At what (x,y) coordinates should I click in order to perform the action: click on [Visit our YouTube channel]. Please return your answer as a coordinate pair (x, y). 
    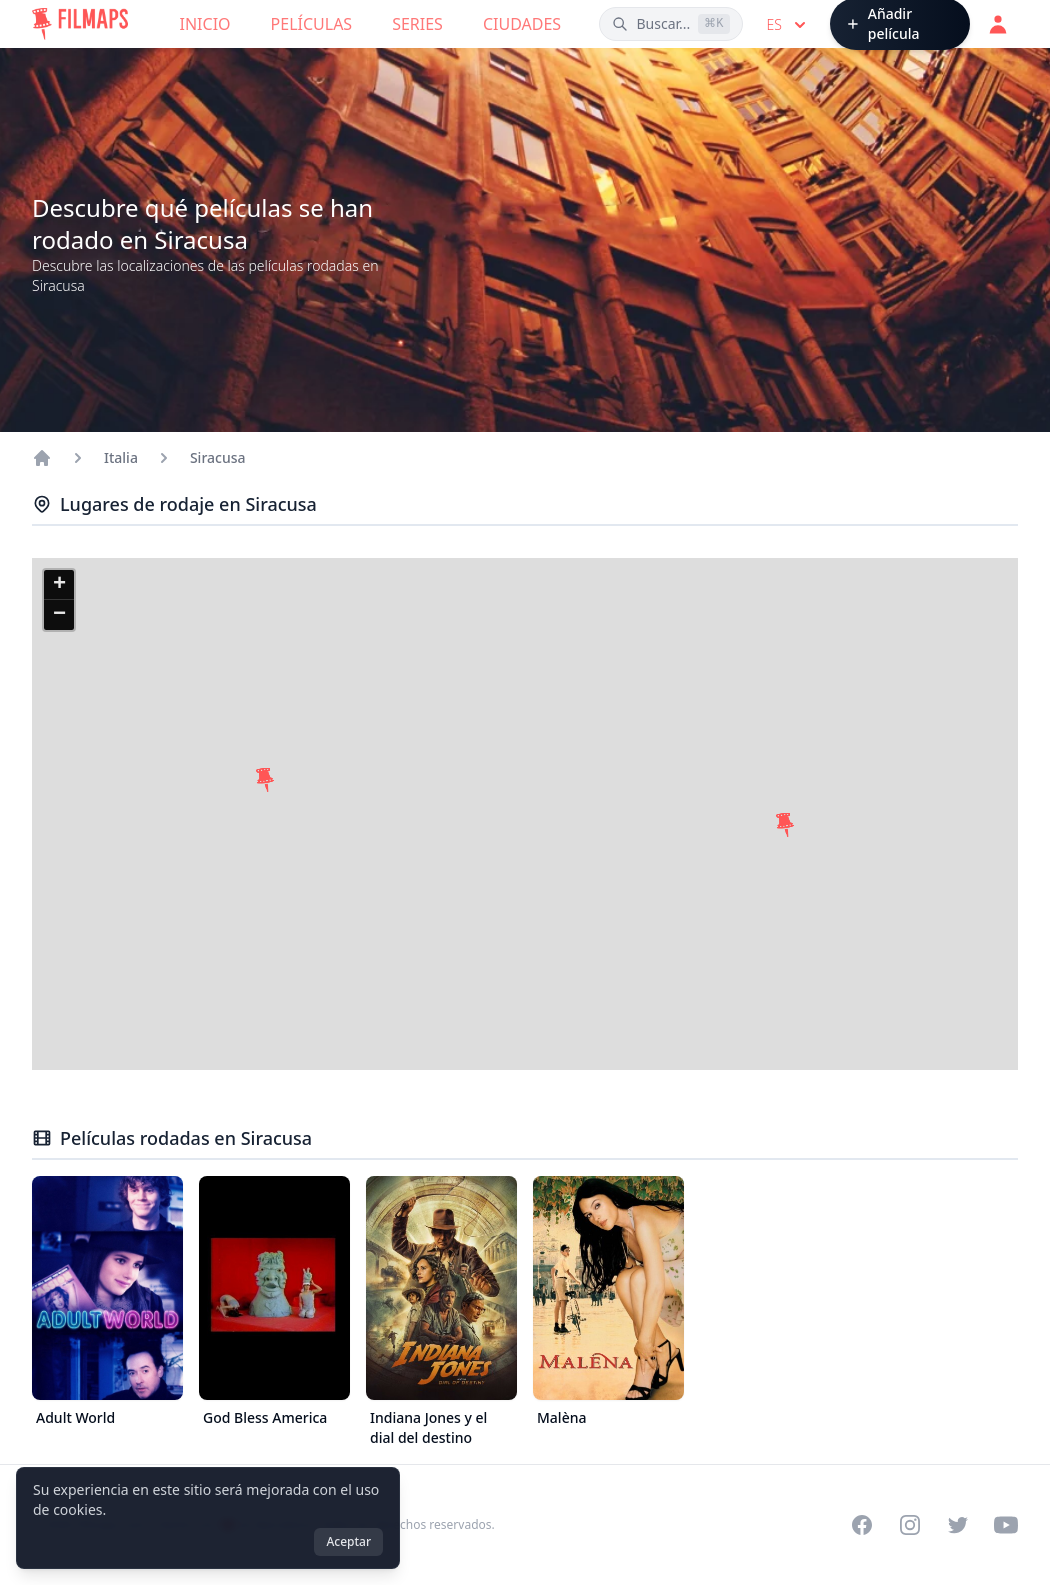
    Looking at the image, I should click on (1006, 1525).